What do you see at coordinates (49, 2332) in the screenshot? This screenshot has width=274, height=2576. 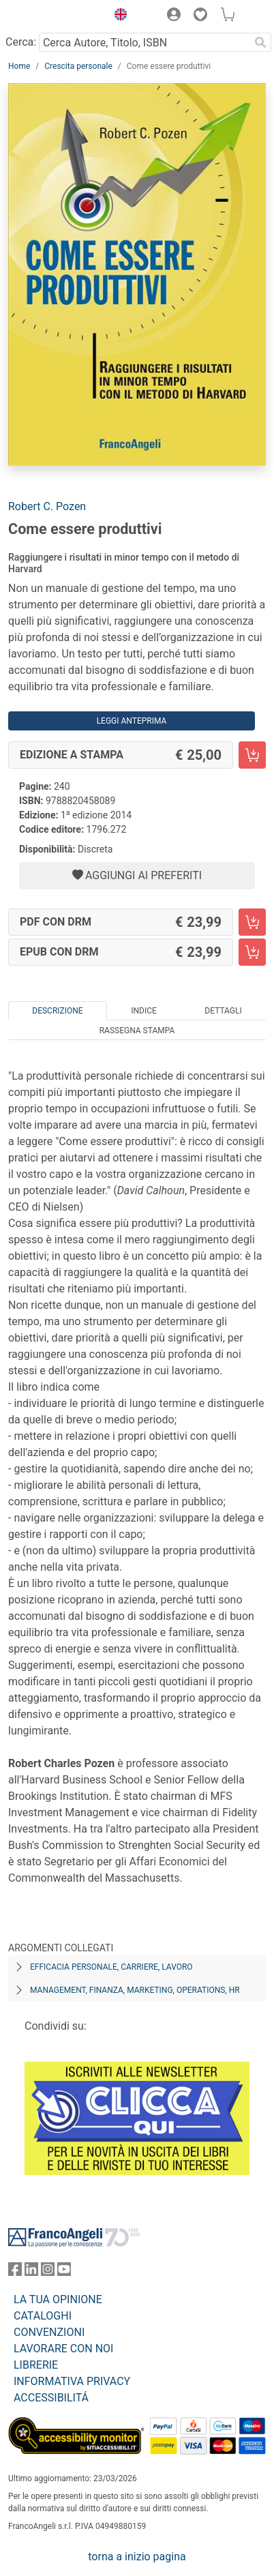 I see `CONVENZIONI` at bounding box center [49, 2332].